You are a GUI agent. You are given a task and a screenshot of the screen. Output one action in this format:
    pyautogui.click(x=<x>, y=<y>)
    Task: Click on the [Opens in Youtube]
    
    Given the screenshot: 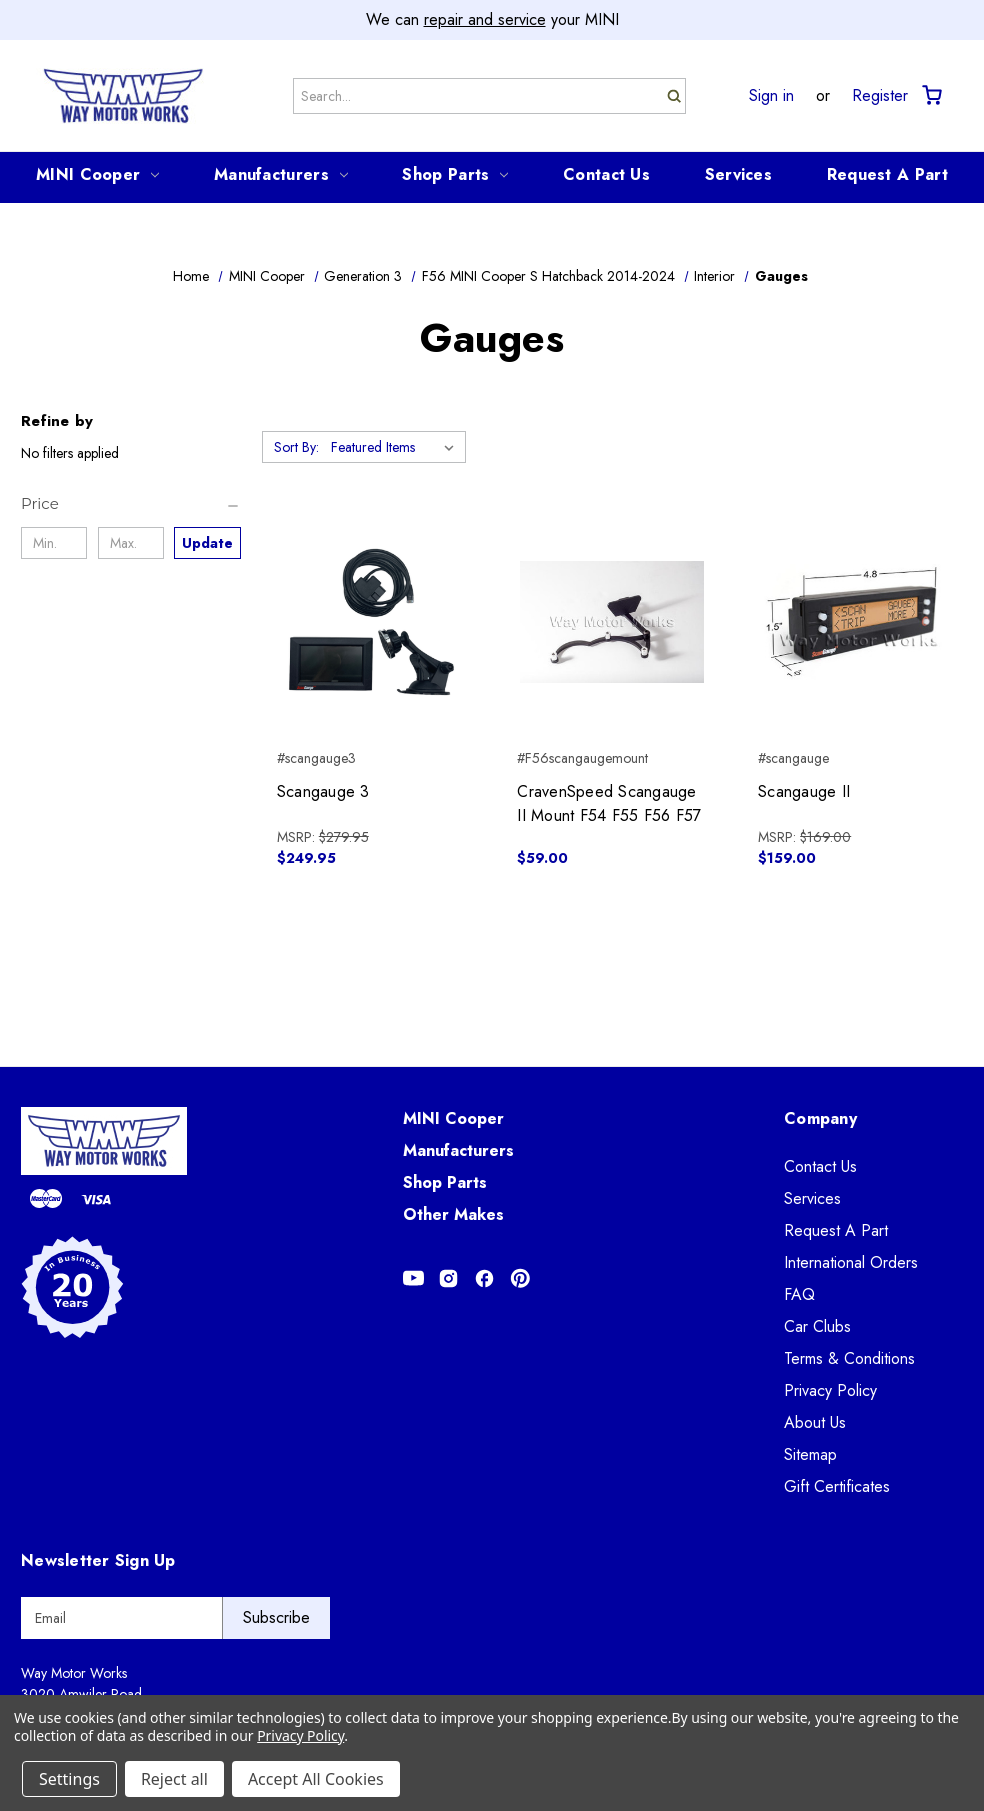 What is the action you would take?
    pyautogui.click(x=413, y=1278)
    